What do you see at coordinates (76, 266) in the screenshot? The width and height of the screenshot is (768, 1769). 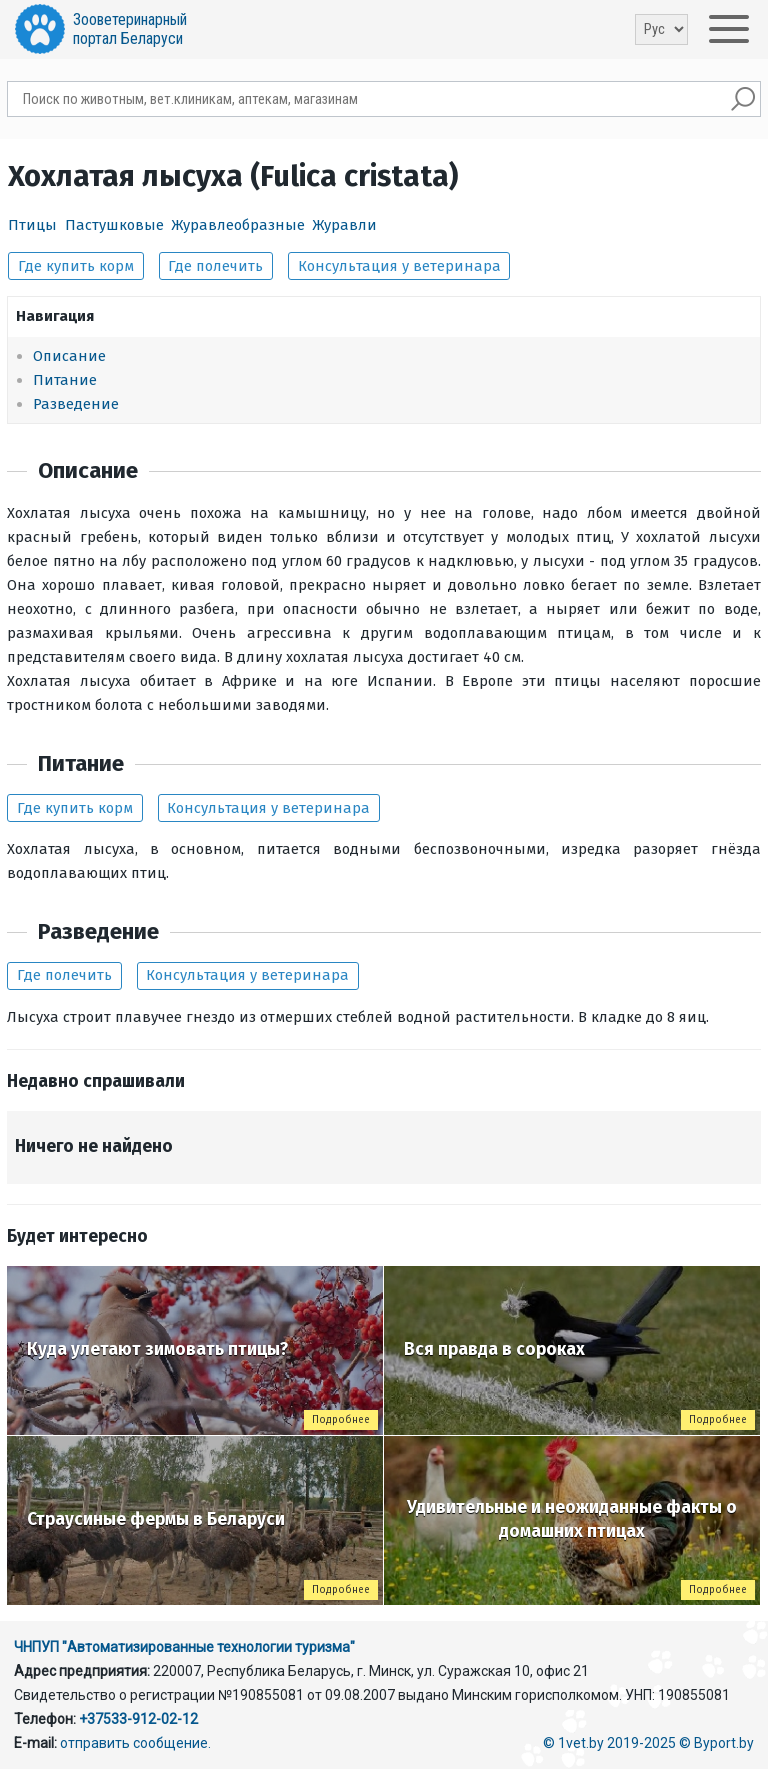 I see `Где купить корм` at bounding box center [76, 266].